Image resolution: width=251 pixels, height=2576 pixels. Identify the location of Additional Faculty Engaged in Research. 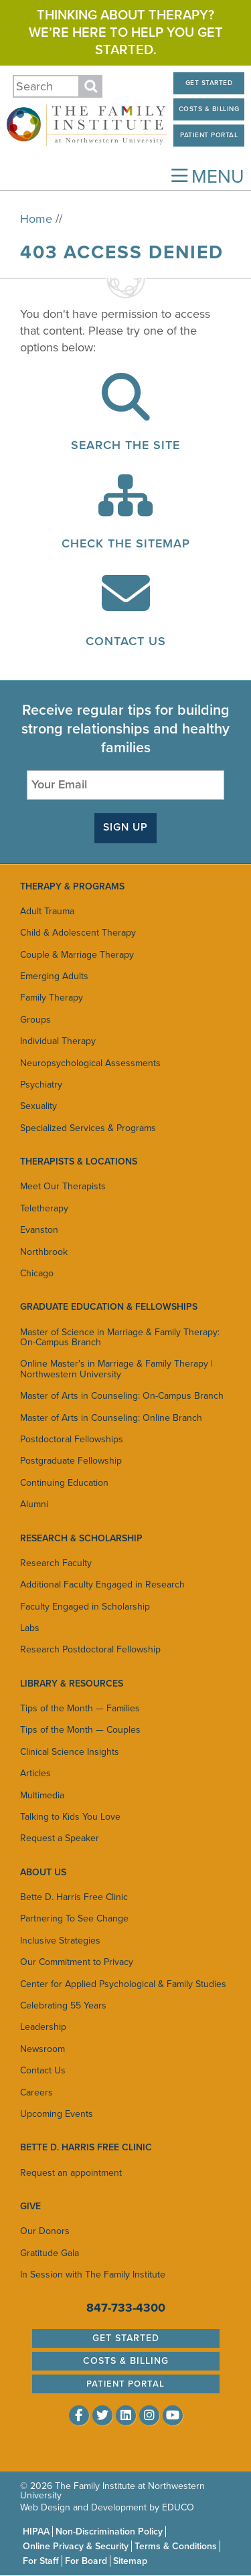
(102, 1584).